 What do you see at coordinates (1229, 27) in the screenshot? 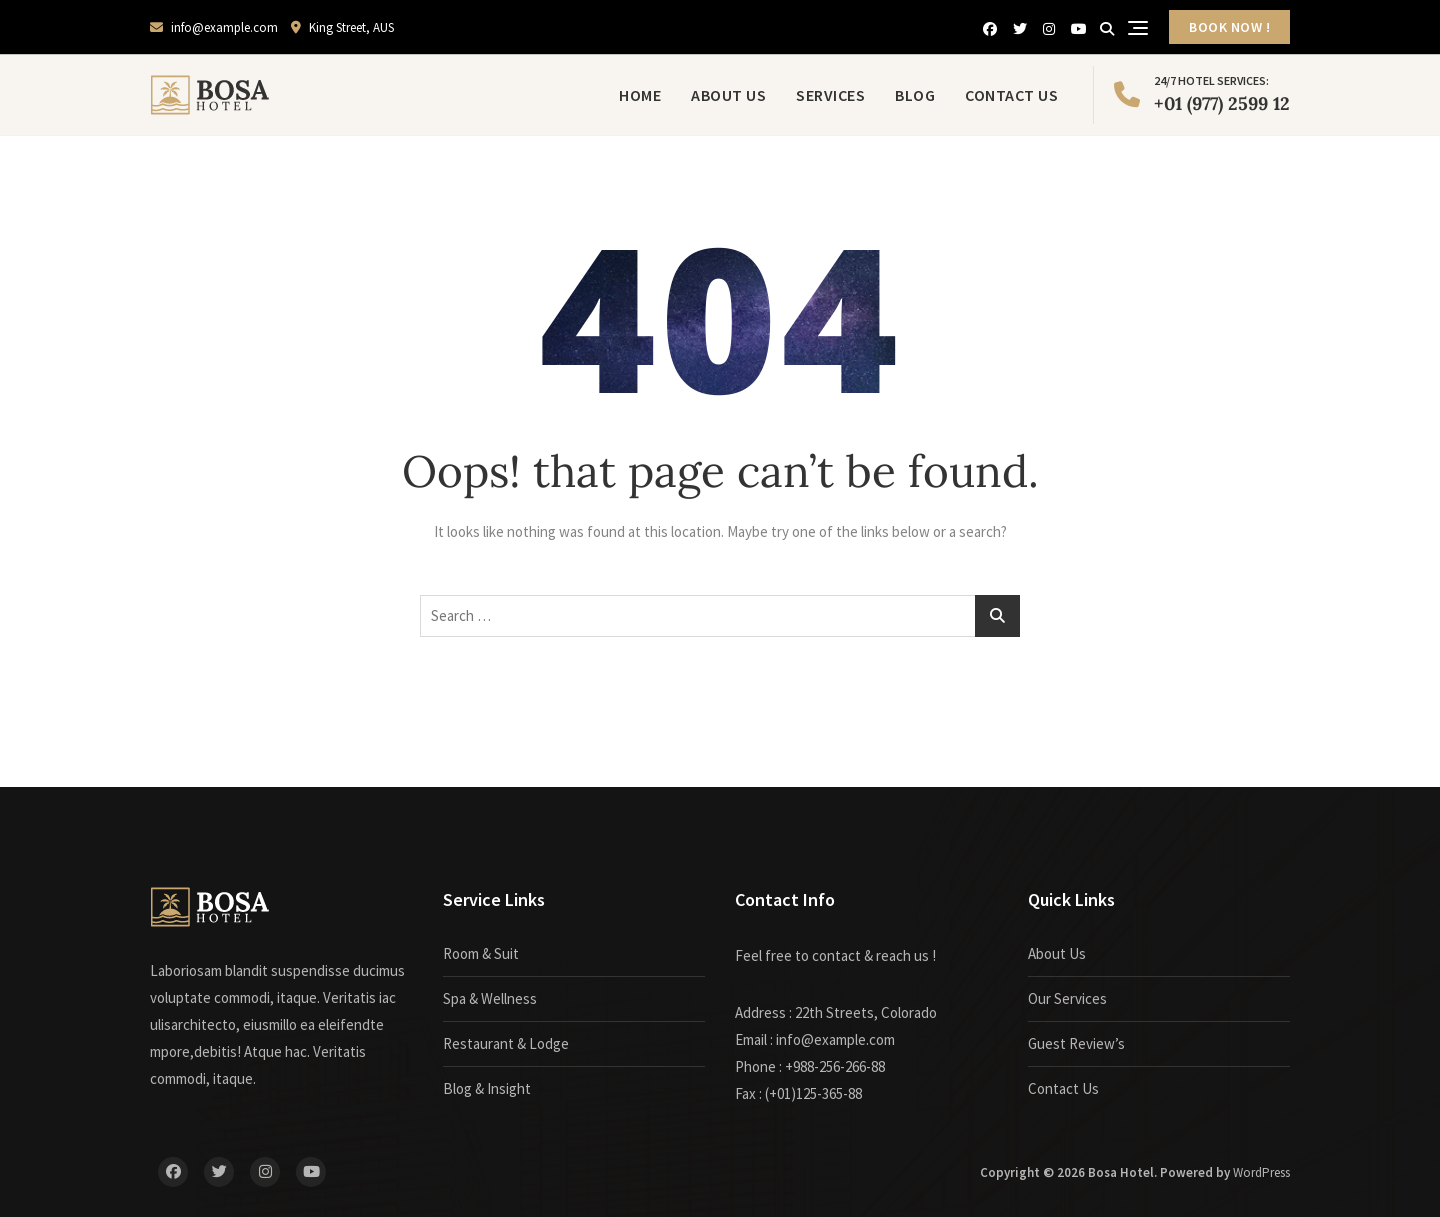
I see `BOOK NOW !` at bounding box center [1229, 27].